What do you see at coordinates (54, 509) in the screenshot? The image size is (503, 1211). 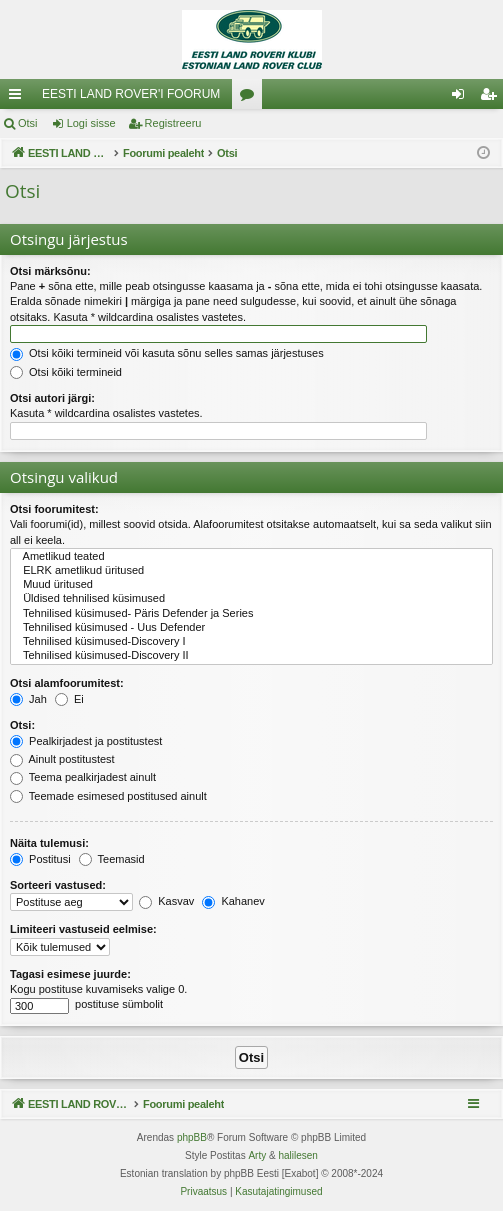 I see `Otsi foorumitest:` at bounding box center [54, 509].